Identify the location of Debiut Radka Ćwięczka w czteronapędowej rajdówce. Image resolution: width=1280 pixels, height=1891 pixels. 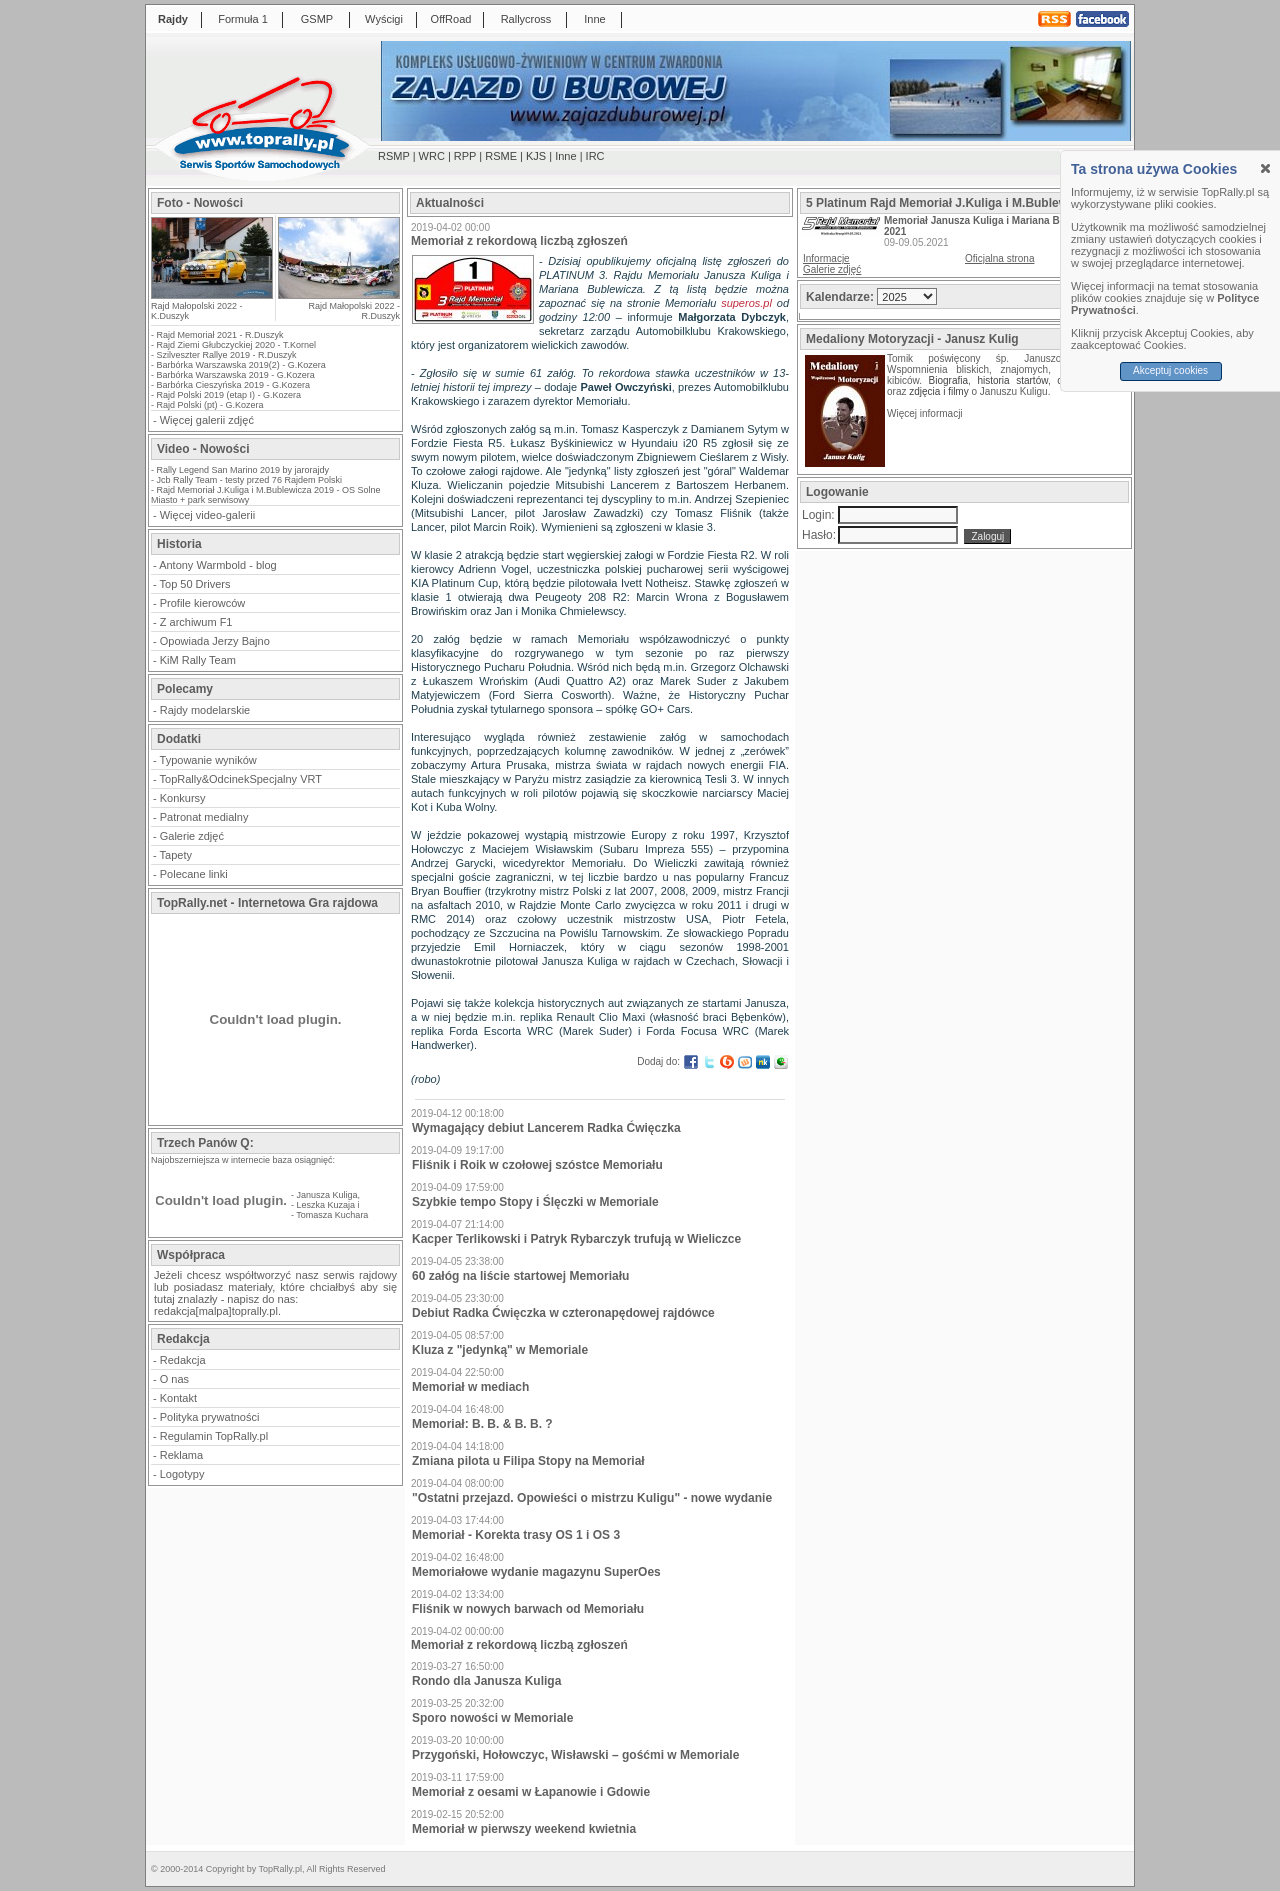
(563, 1313).